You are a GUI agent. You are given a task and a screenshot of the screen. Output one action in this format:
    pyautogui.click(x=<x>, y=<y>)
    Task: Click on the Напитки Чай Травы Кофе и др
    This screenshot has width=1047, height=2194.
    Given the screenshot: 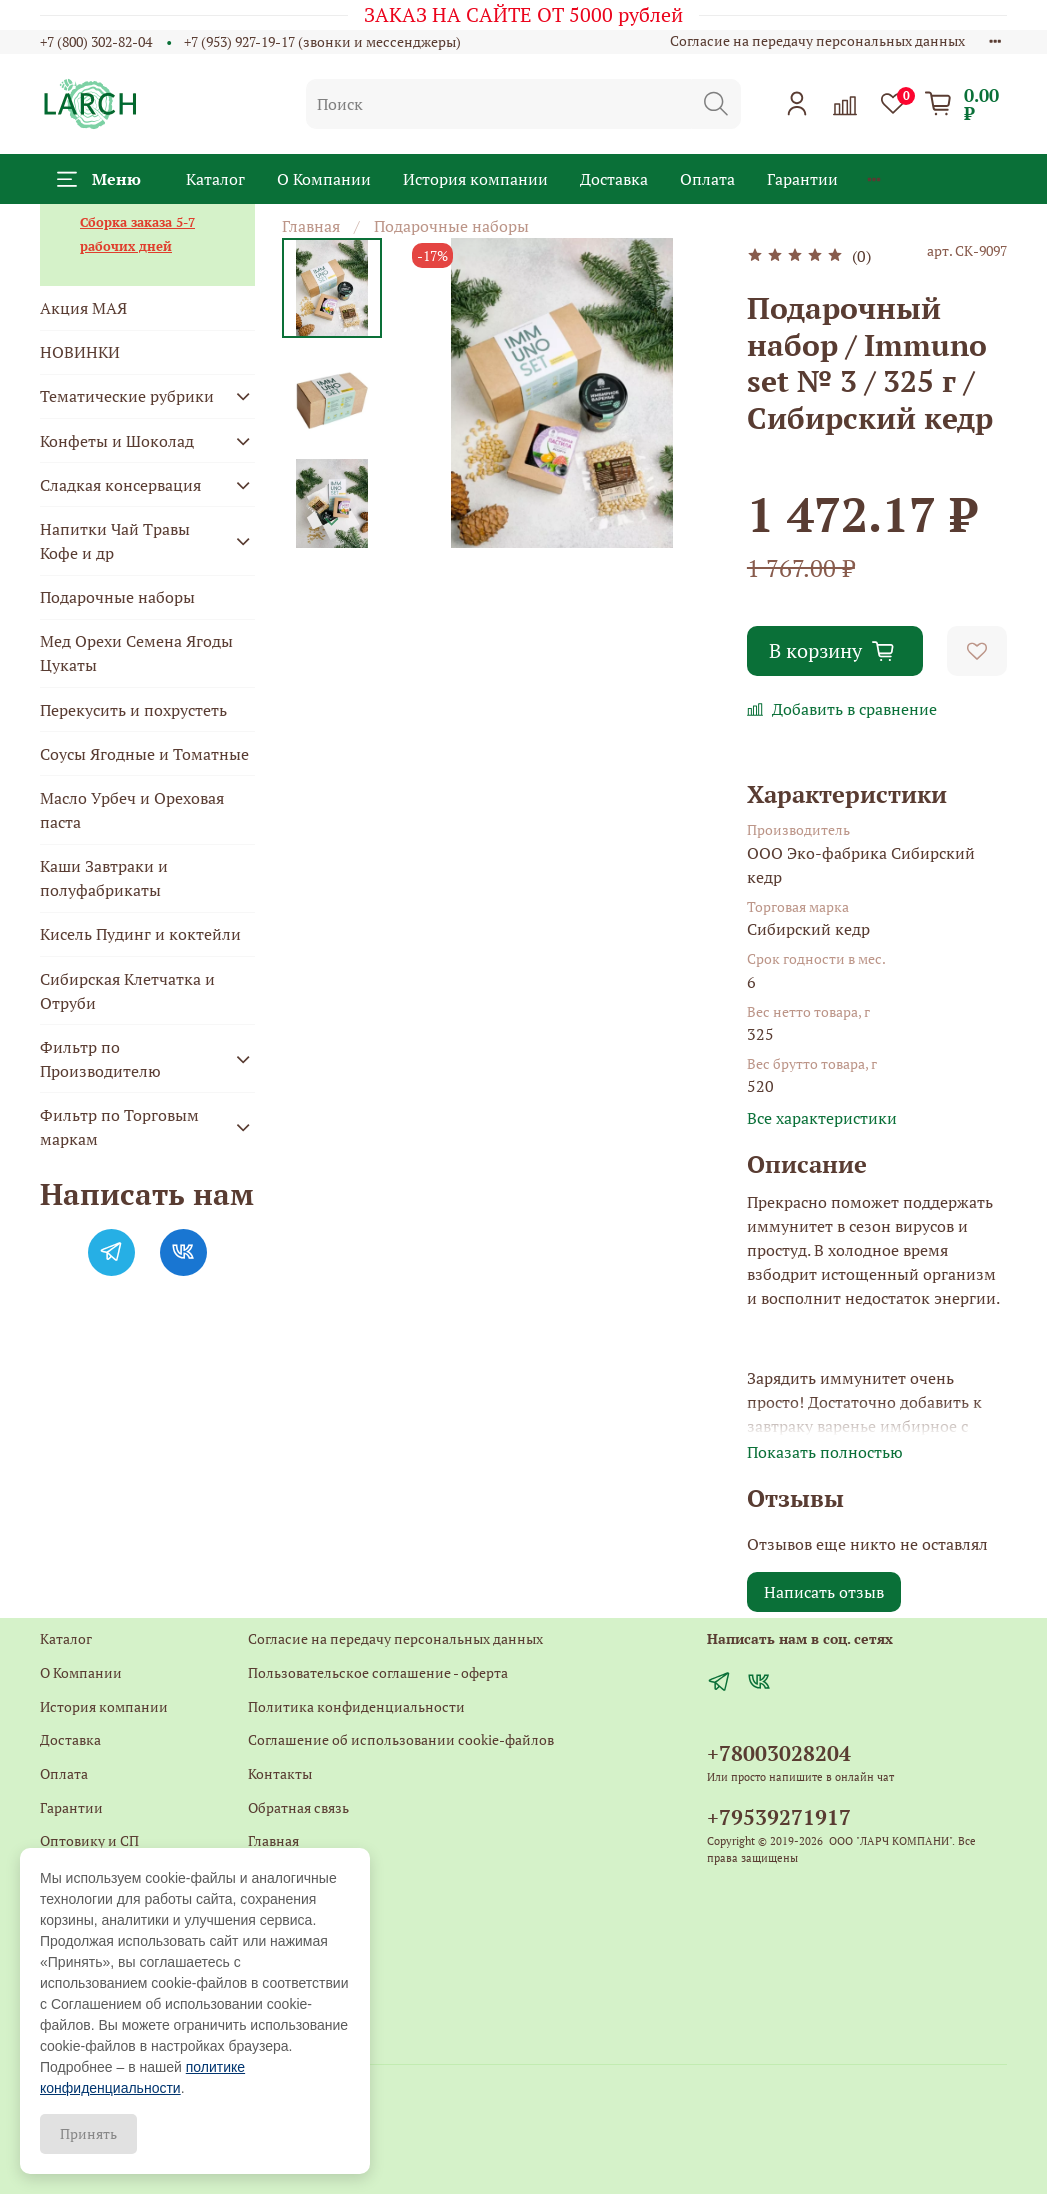 What is the action you would take?
    pyautogui.click(x=115, y=541)
    